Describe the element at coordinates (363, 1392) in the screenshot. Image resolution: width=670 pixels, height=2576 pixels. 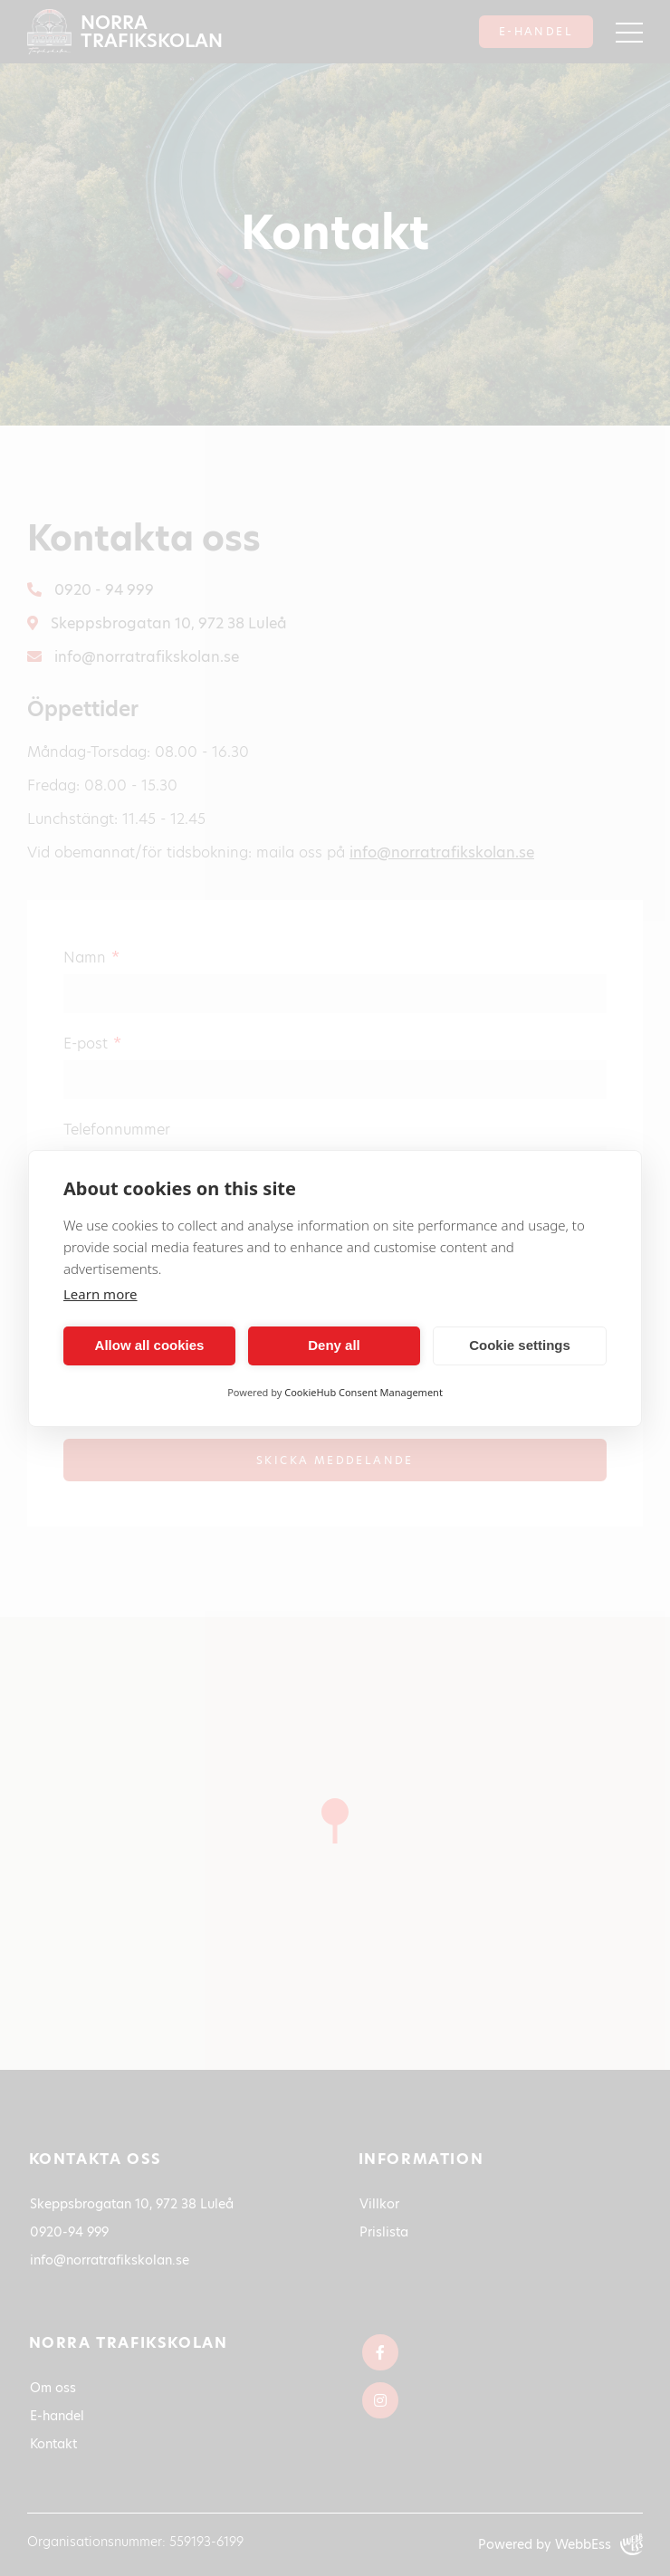
I see `CookieHub Consent Management` at that location.